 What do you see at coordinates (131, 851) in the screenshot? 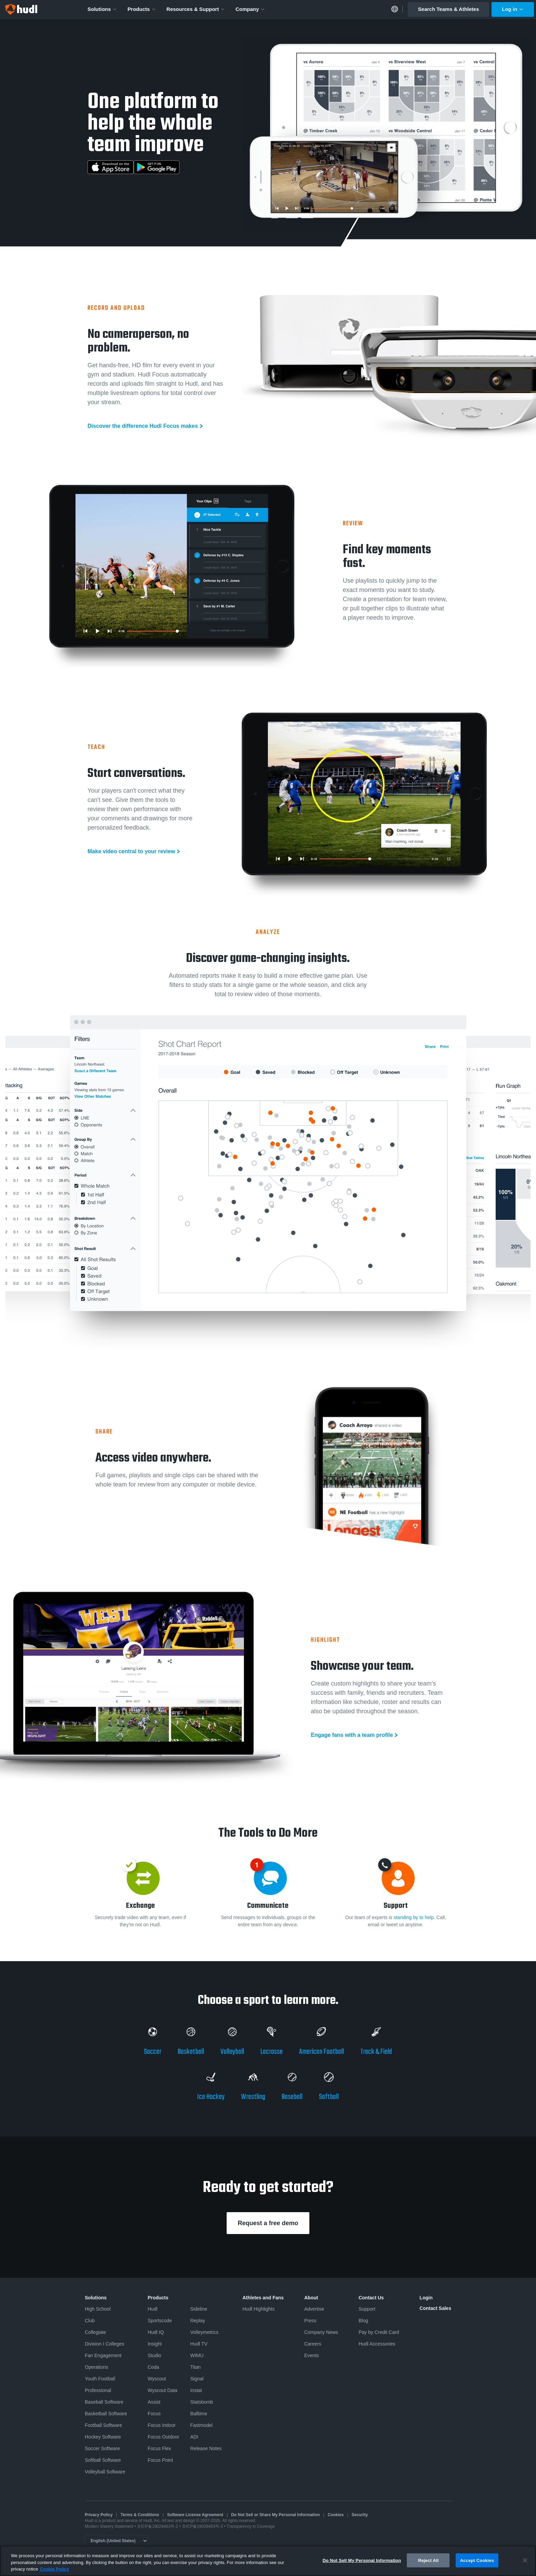
I see `Make video central to your review` at bounding box center [131, 851].